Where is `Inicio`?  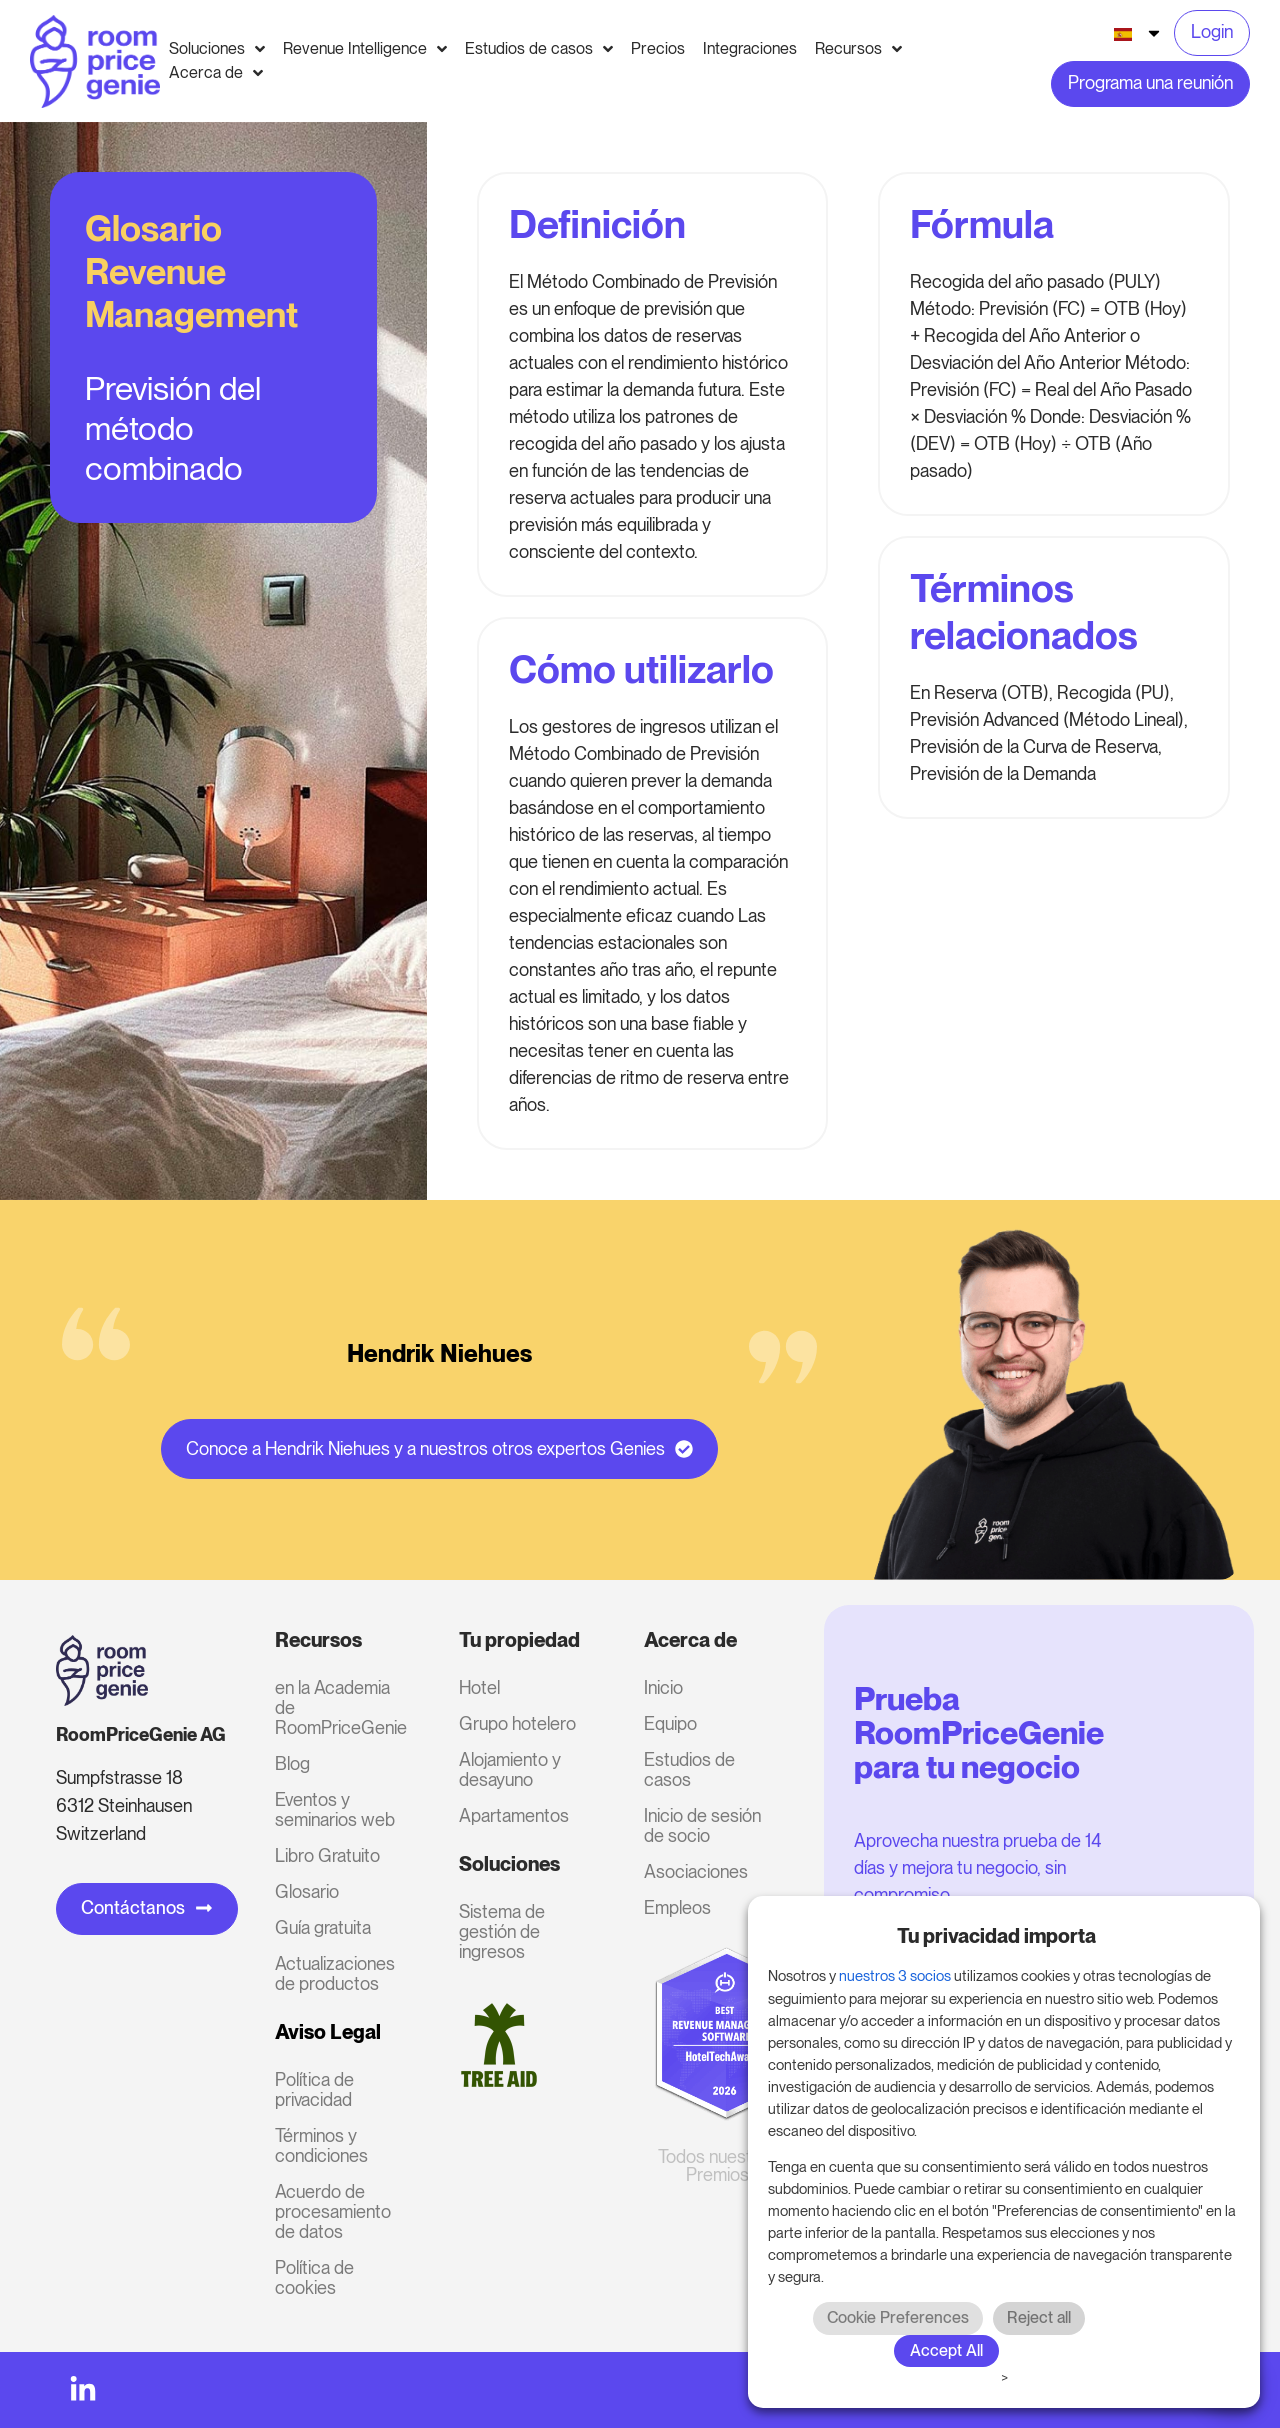 Inicio is located at coordinates (663, 1687).